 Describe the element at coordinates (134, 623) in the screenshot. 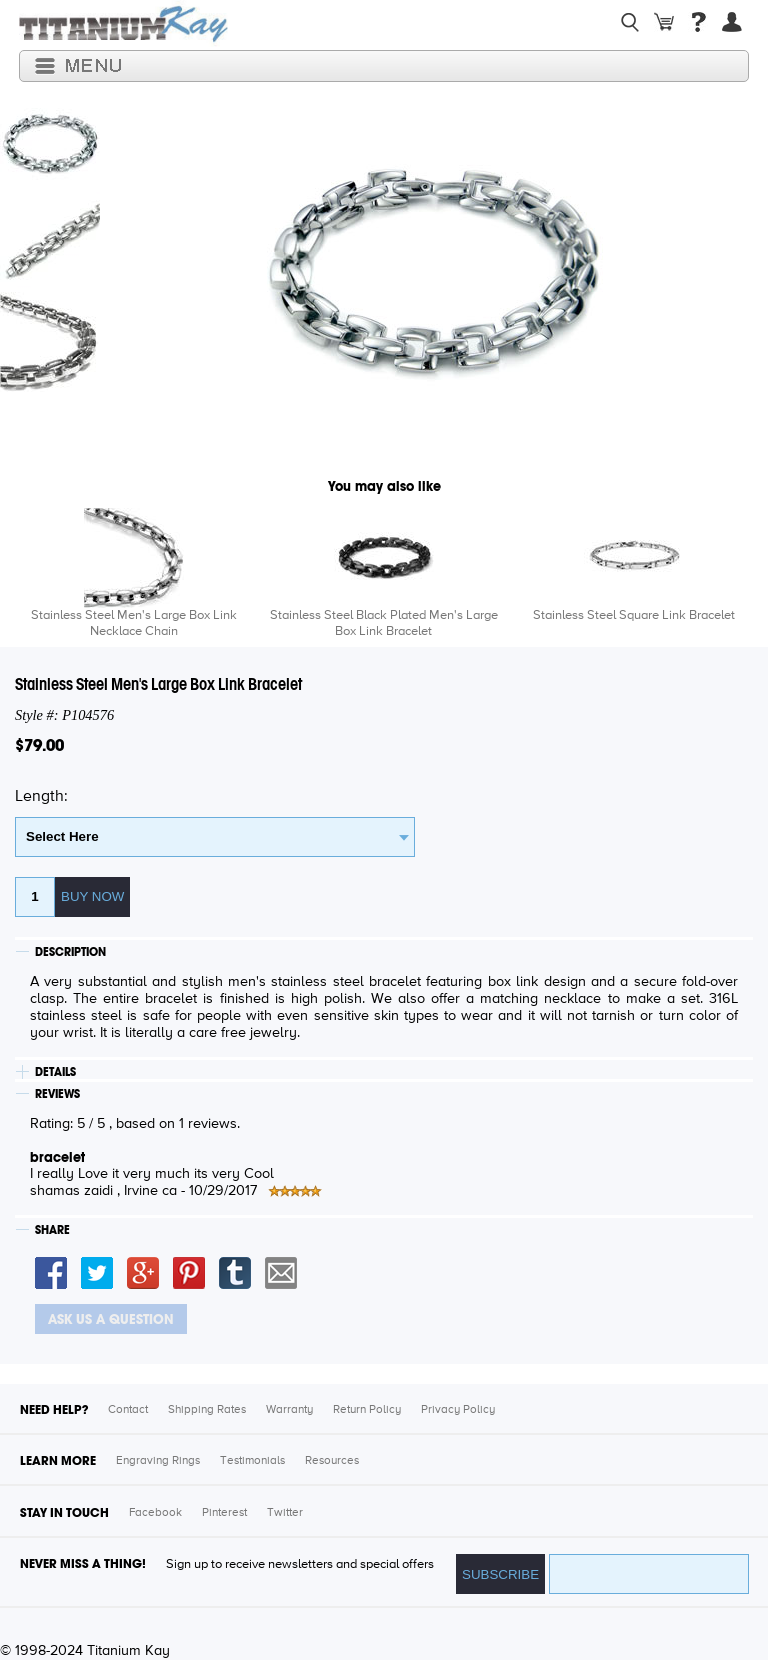

I see `Stainless Steel Men's Large Box Link Necklace Chain` at that location.